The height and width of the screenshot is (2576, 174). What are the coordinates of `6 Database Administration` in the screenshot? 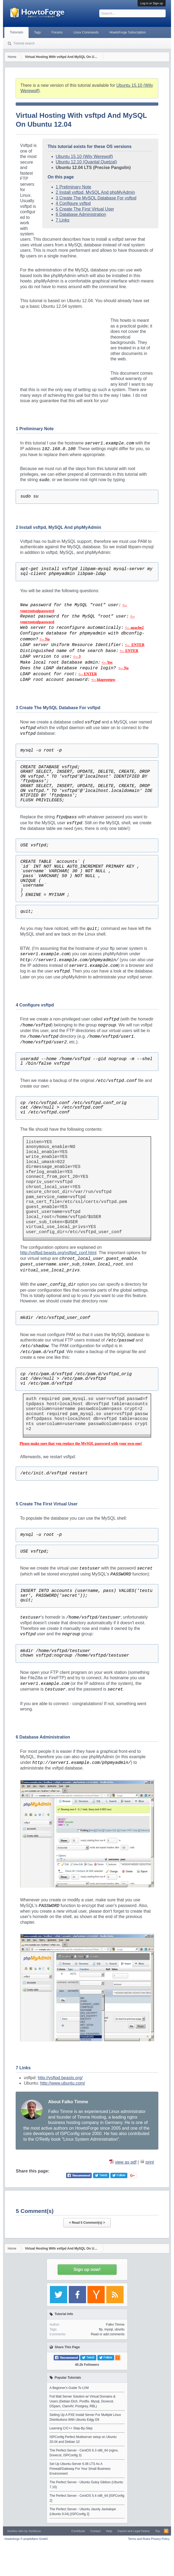 It's located at (81, 214).